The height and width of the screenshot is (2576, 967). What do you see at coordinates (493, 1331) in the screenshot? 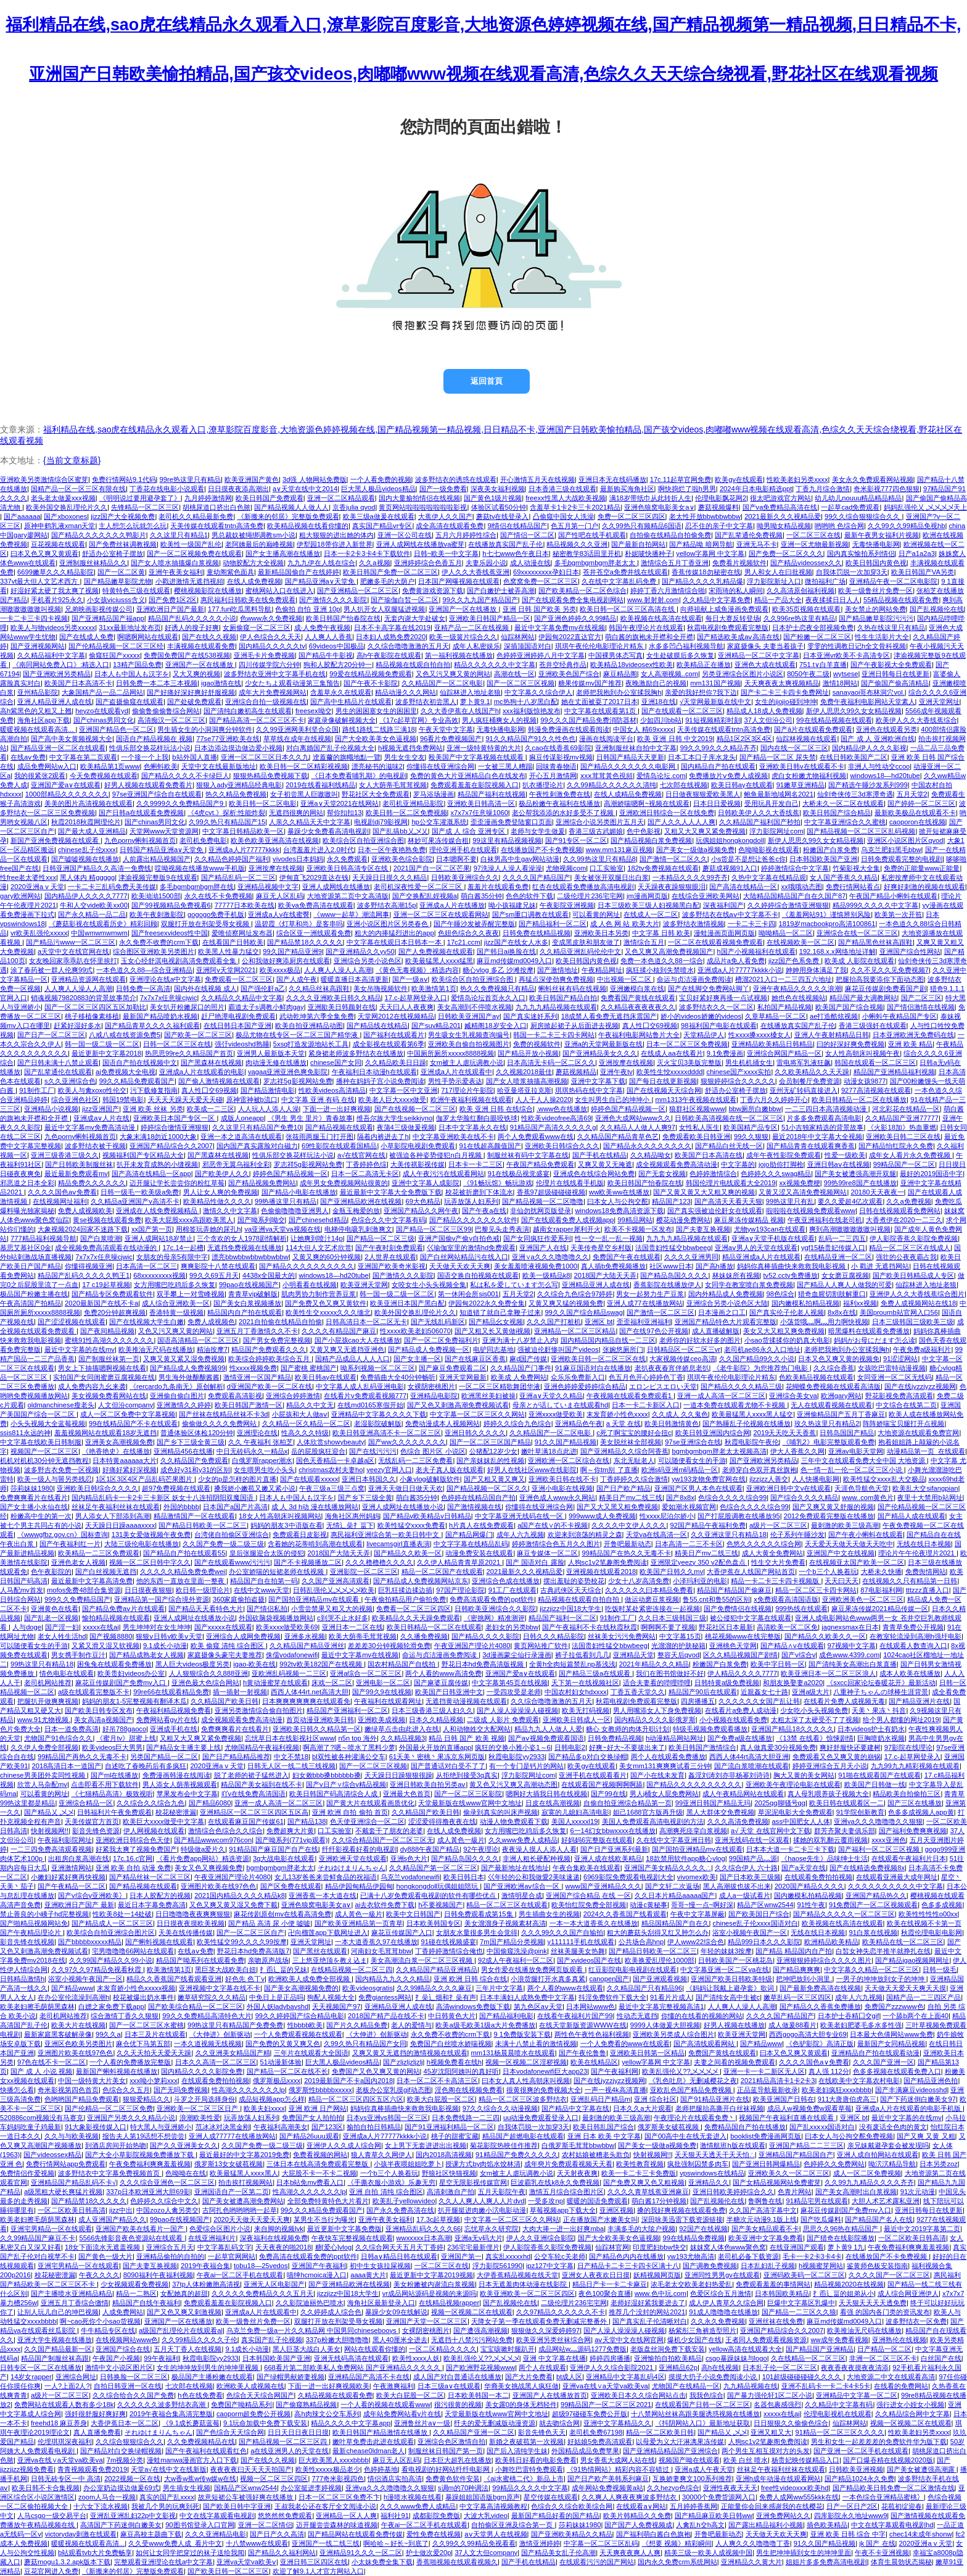
I see `国产又粗又长又黄做i视频` at bounding box center [493, 1331].